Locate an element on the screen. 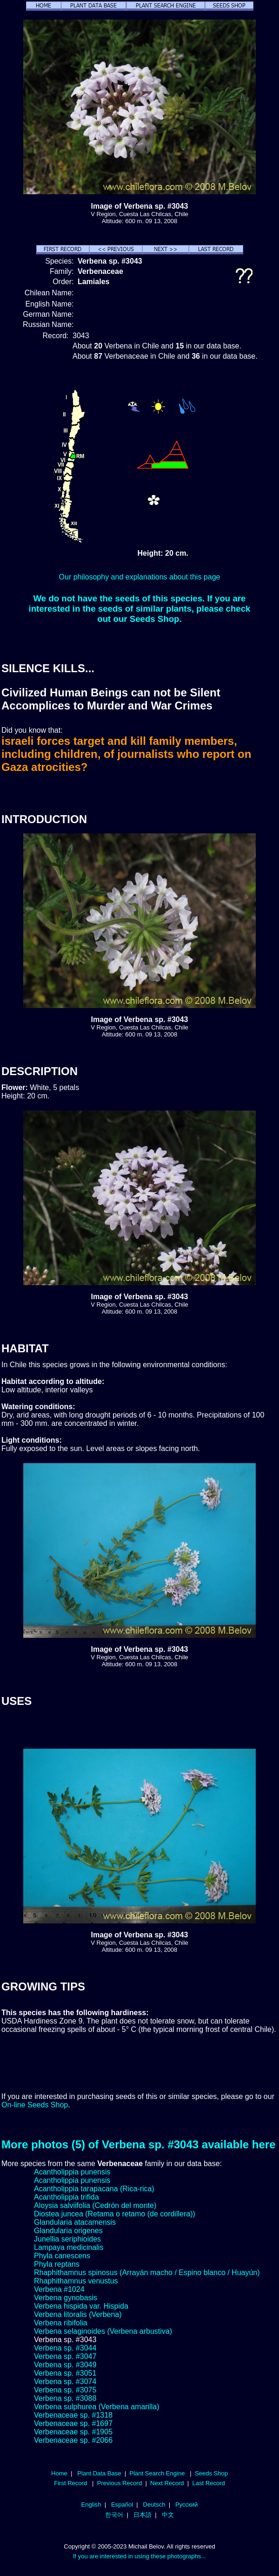 The height and width of the screenshot is (2576, 279). Diostea juncea (Retama o retamo (de cordillera)) is located at coordinates (114, 2214).